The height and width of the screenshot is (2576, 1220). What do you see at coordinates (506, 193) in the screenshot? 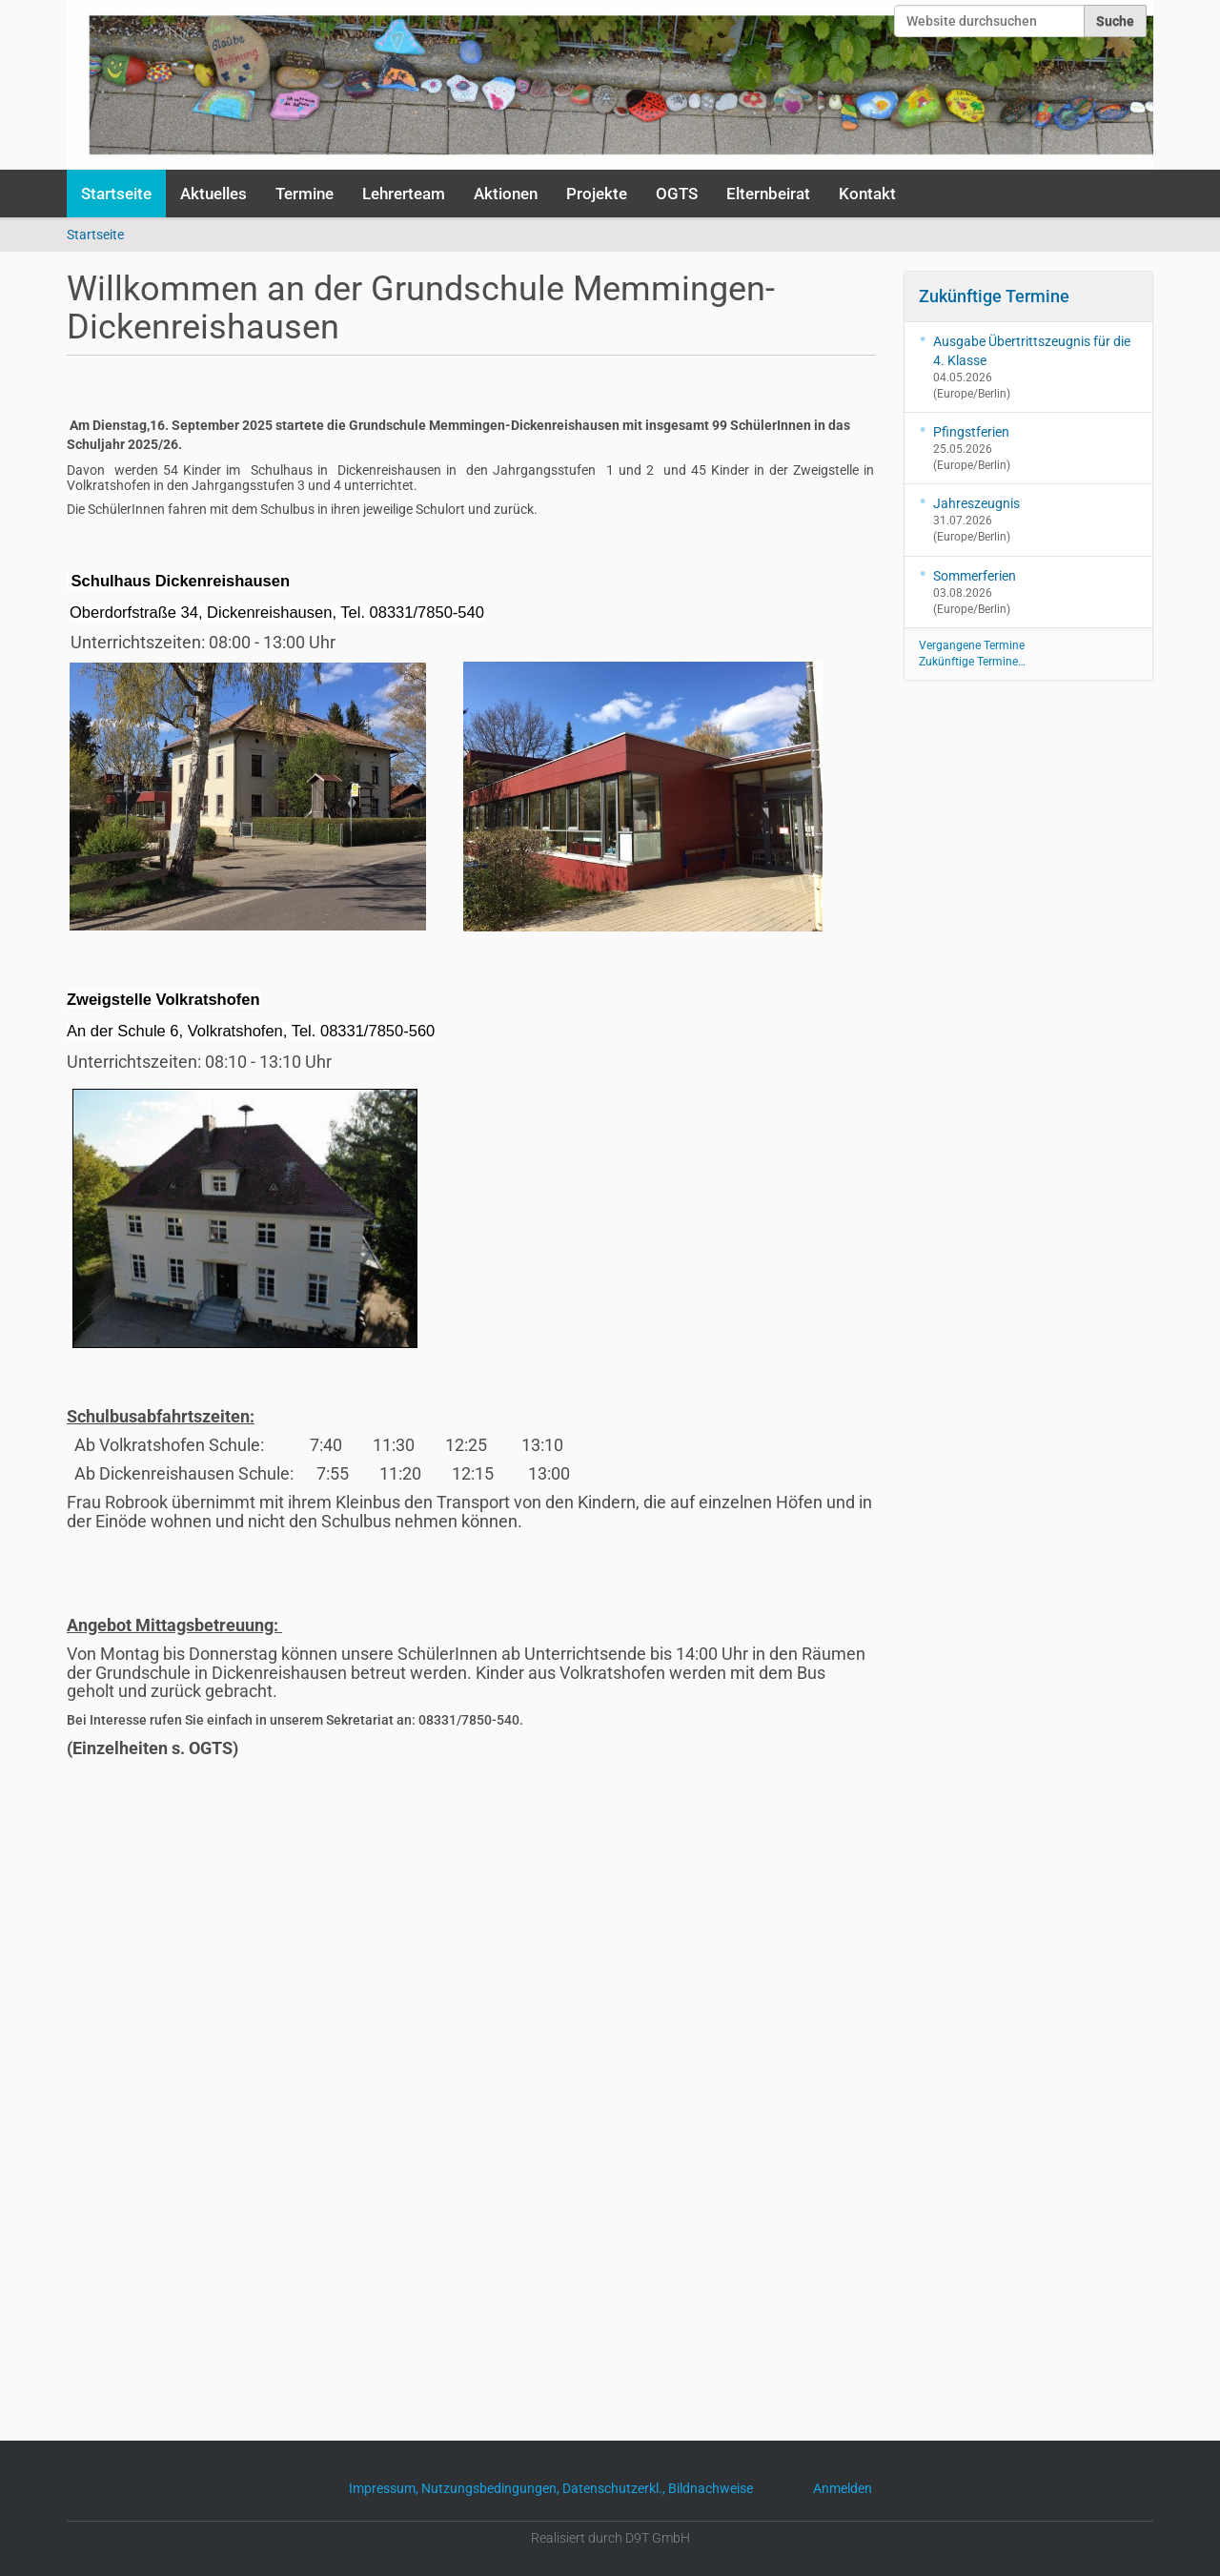
I see `Aktionen` at bounding box center [506, 193].